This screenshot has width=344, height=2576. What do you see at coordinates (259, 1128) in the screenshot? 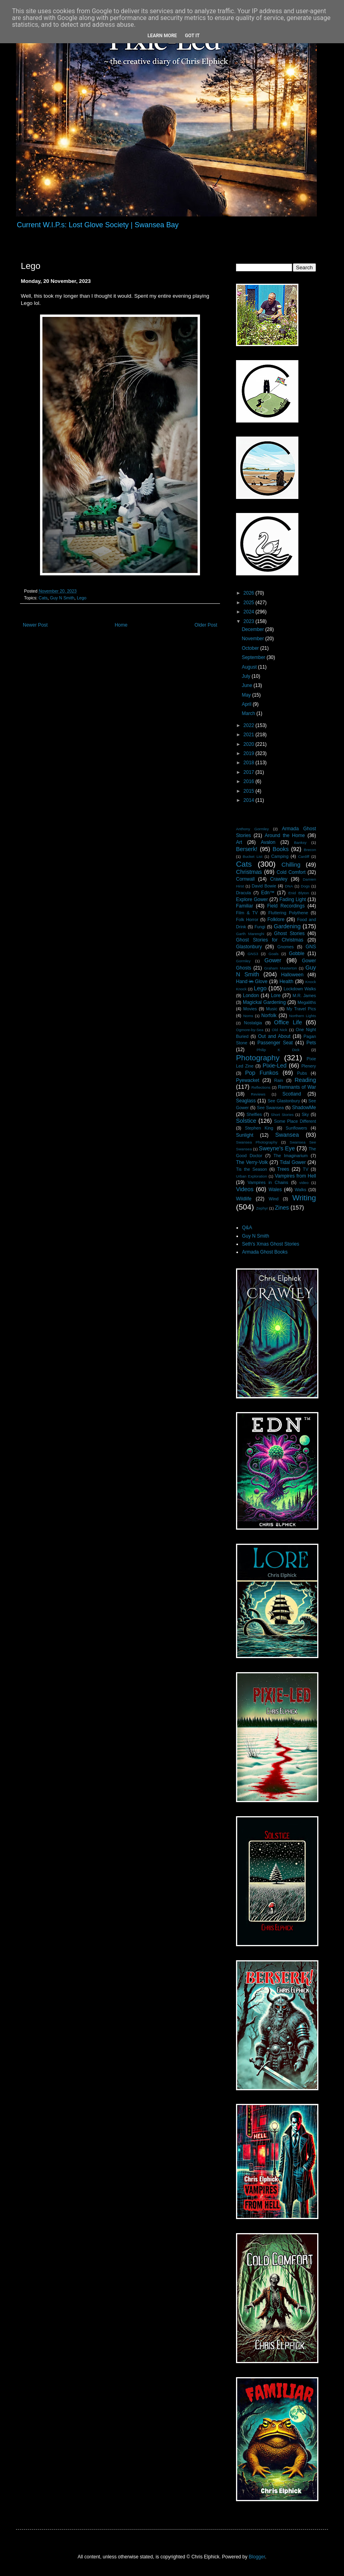
I see `Stephen King` at bounding box center [259, 1128].